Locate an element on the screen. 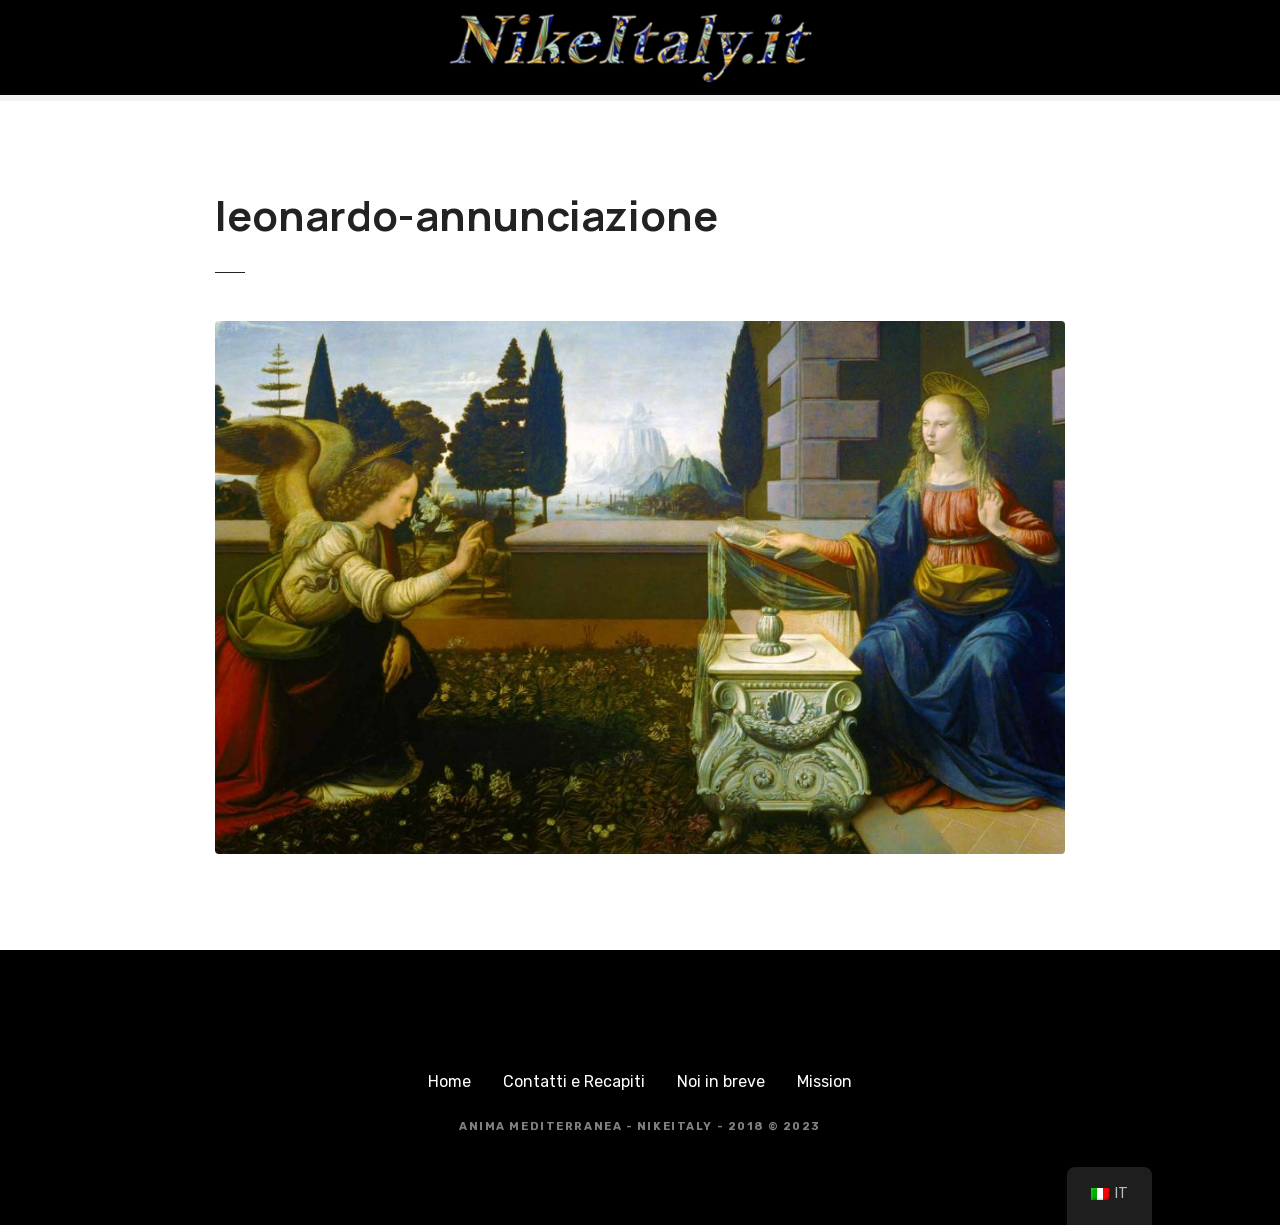  Home is located at coordinates (449, 1081).